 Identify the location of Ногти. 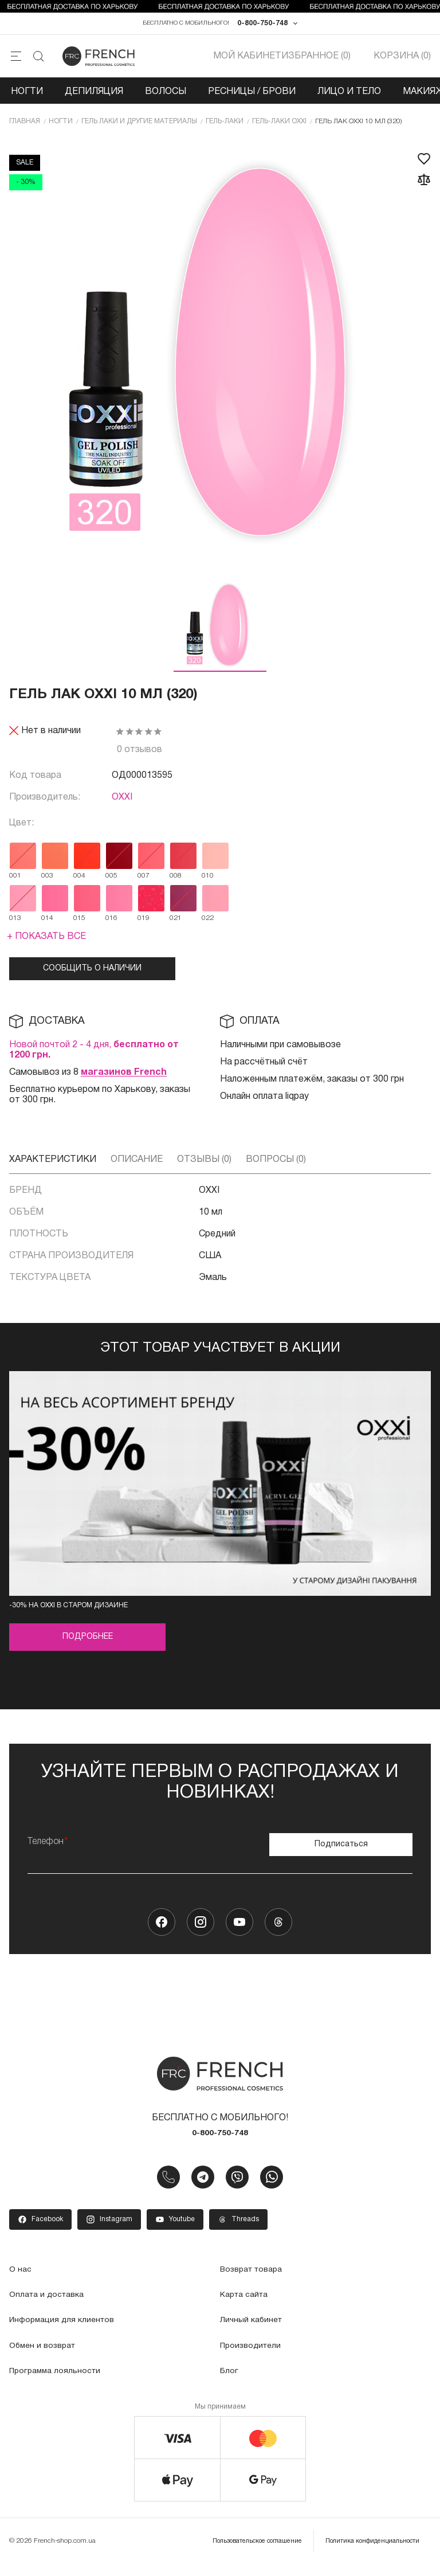
(27, 100).